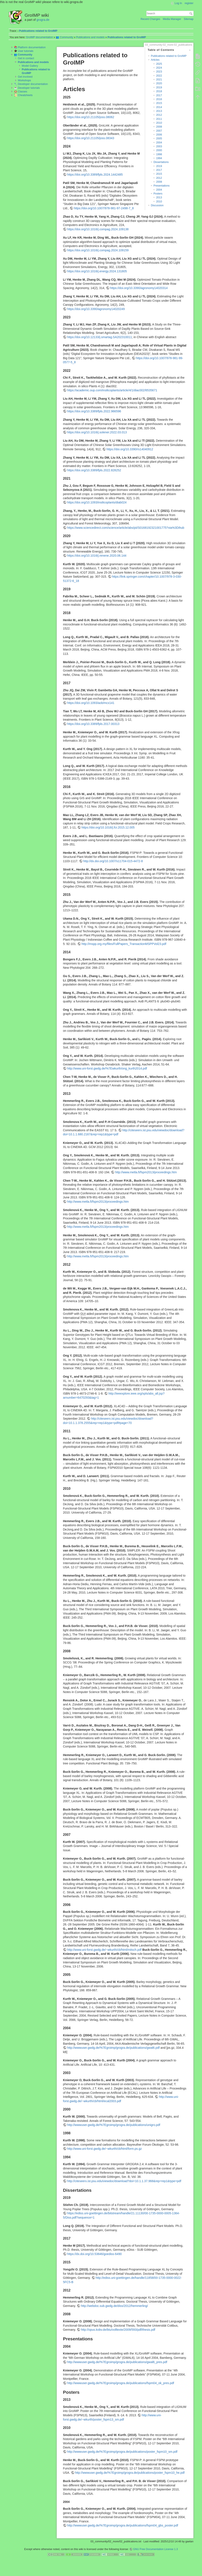  I want to click on 2022, so click(159, 75).